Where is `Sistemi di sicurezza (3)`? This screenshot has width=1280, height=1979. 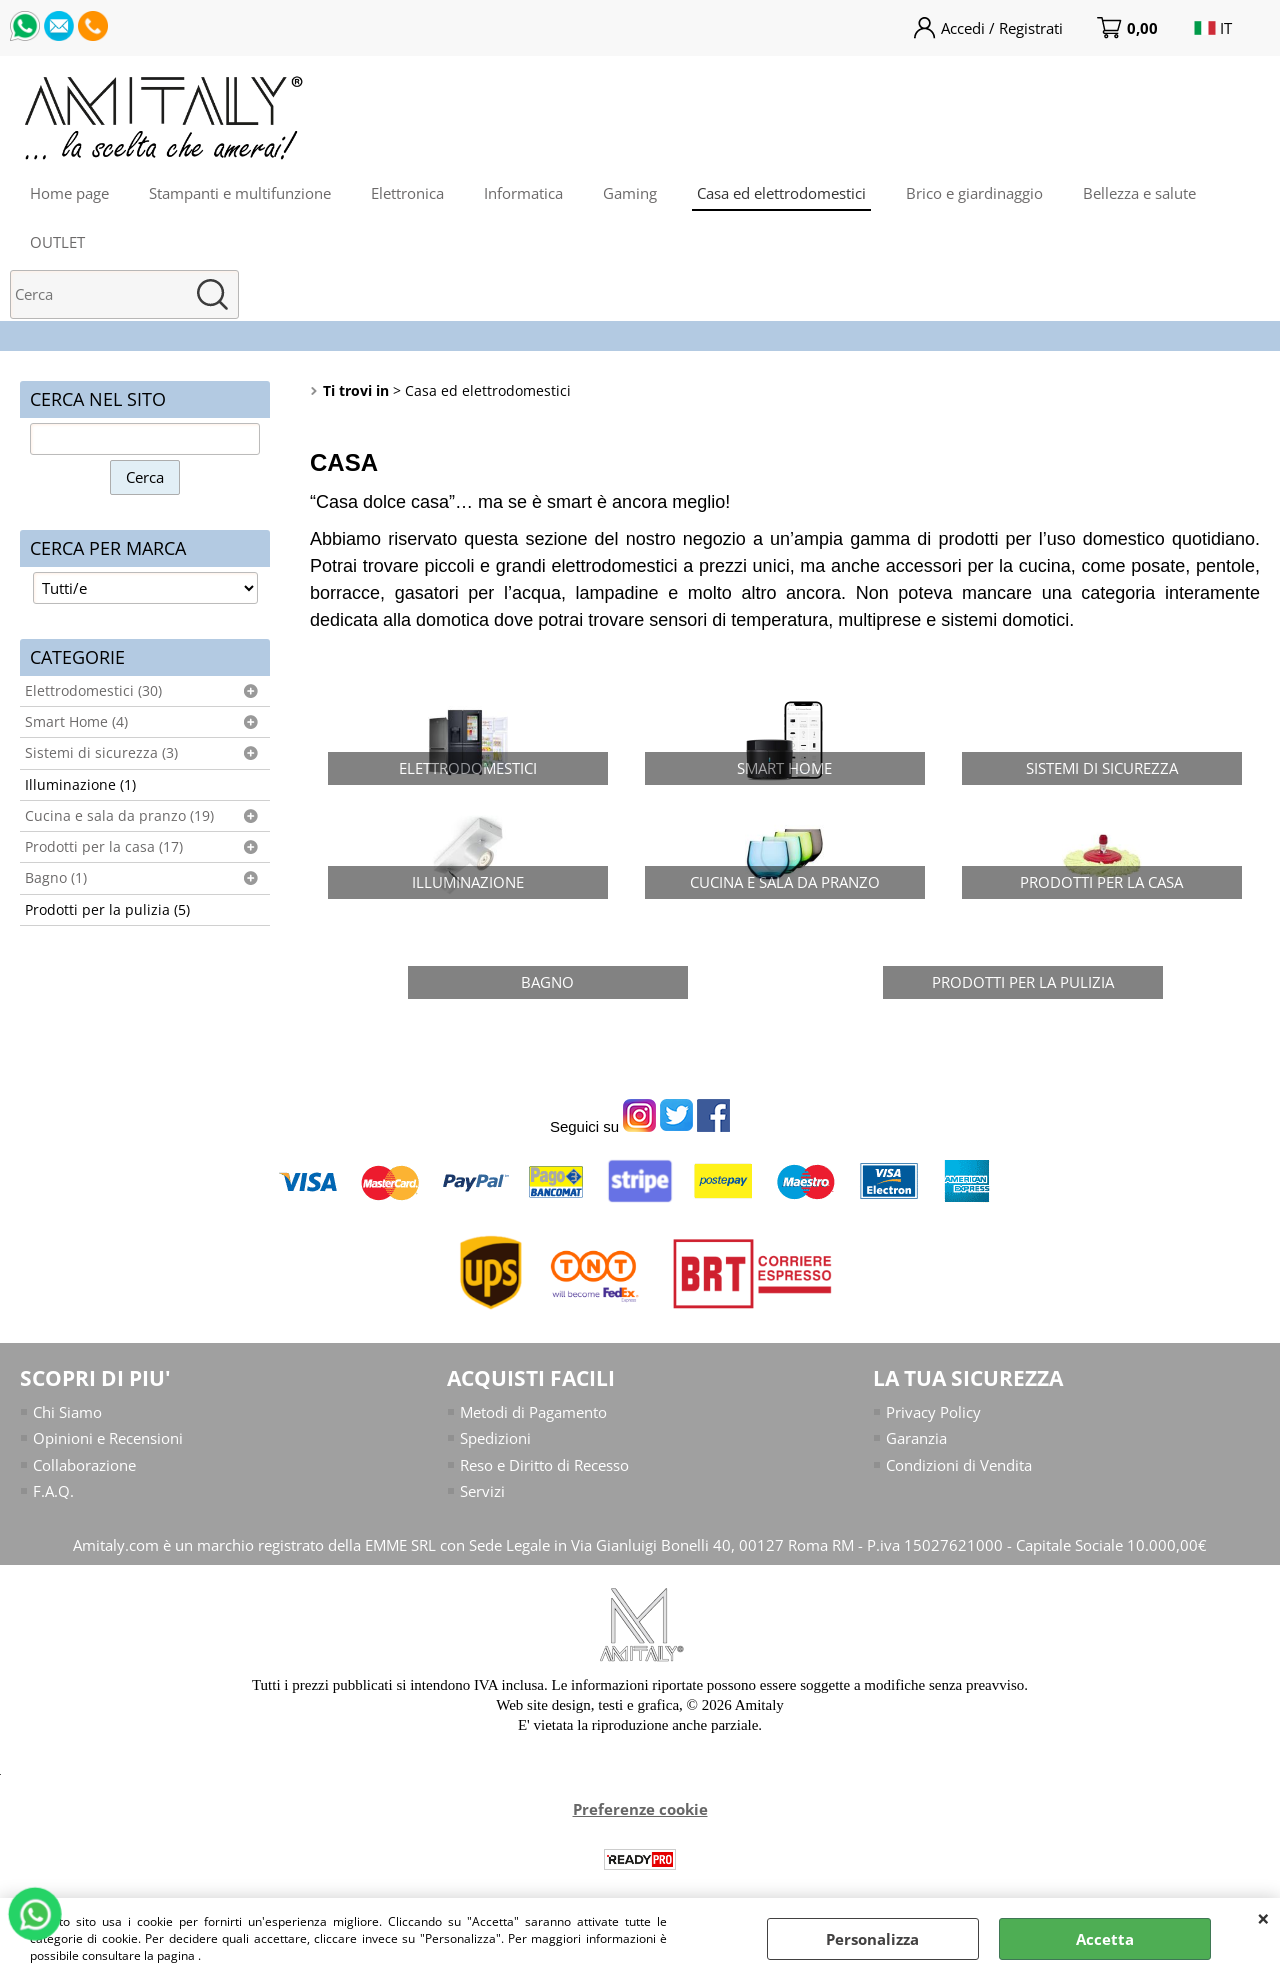 Sistemi di sicurezza (3) is located at coordinates (101, 753).